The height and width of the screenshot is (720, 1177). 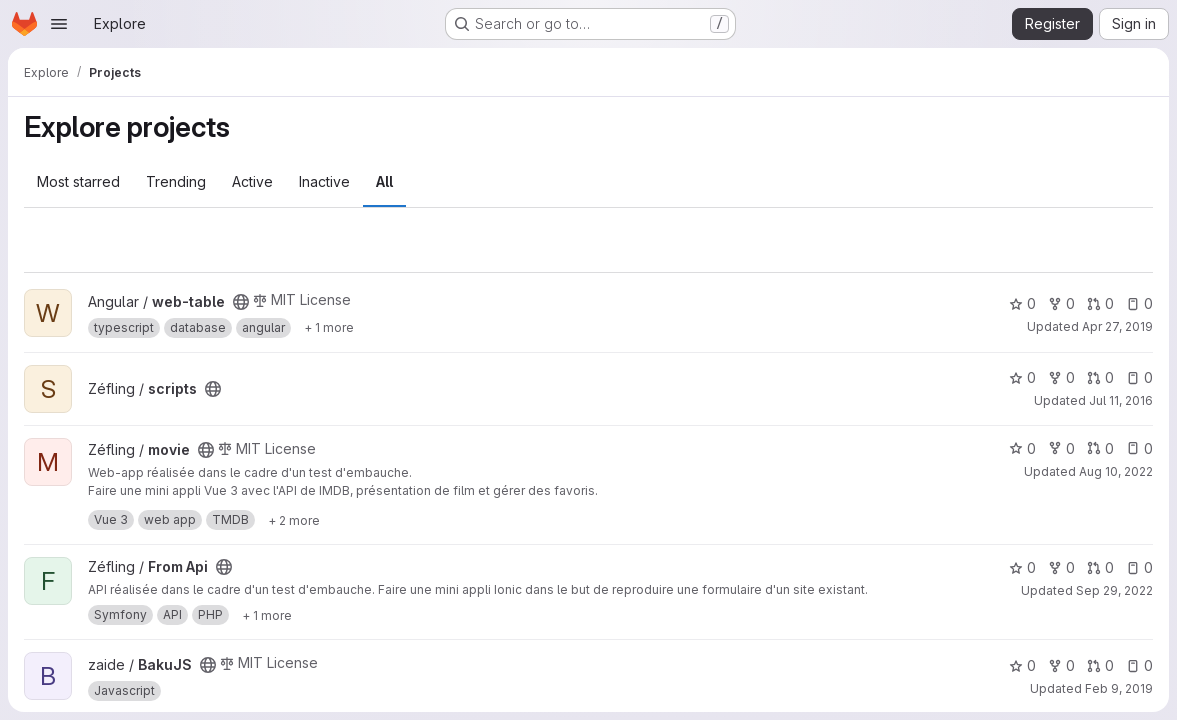 I want to click on 0 [scripts has 0 stars], so click(x=1022, y=377).